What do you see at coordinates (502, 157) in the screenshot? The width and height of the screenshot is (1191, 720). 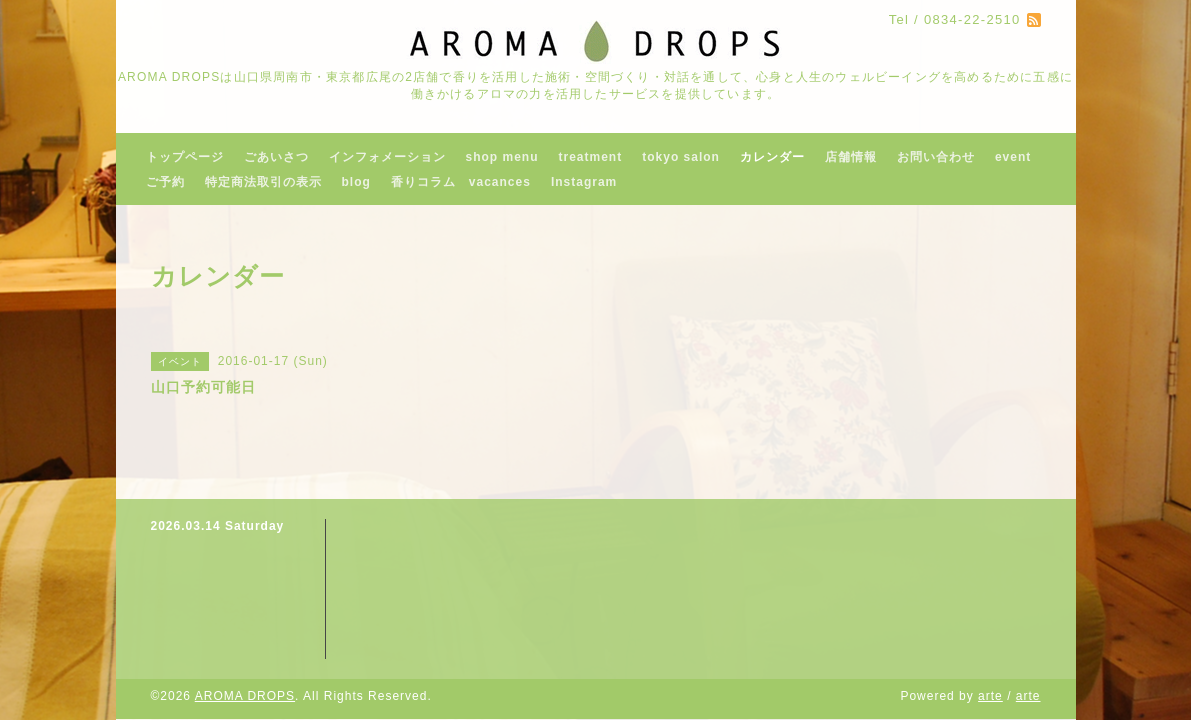 I see `shop menu` at bounding box center [502, 157].